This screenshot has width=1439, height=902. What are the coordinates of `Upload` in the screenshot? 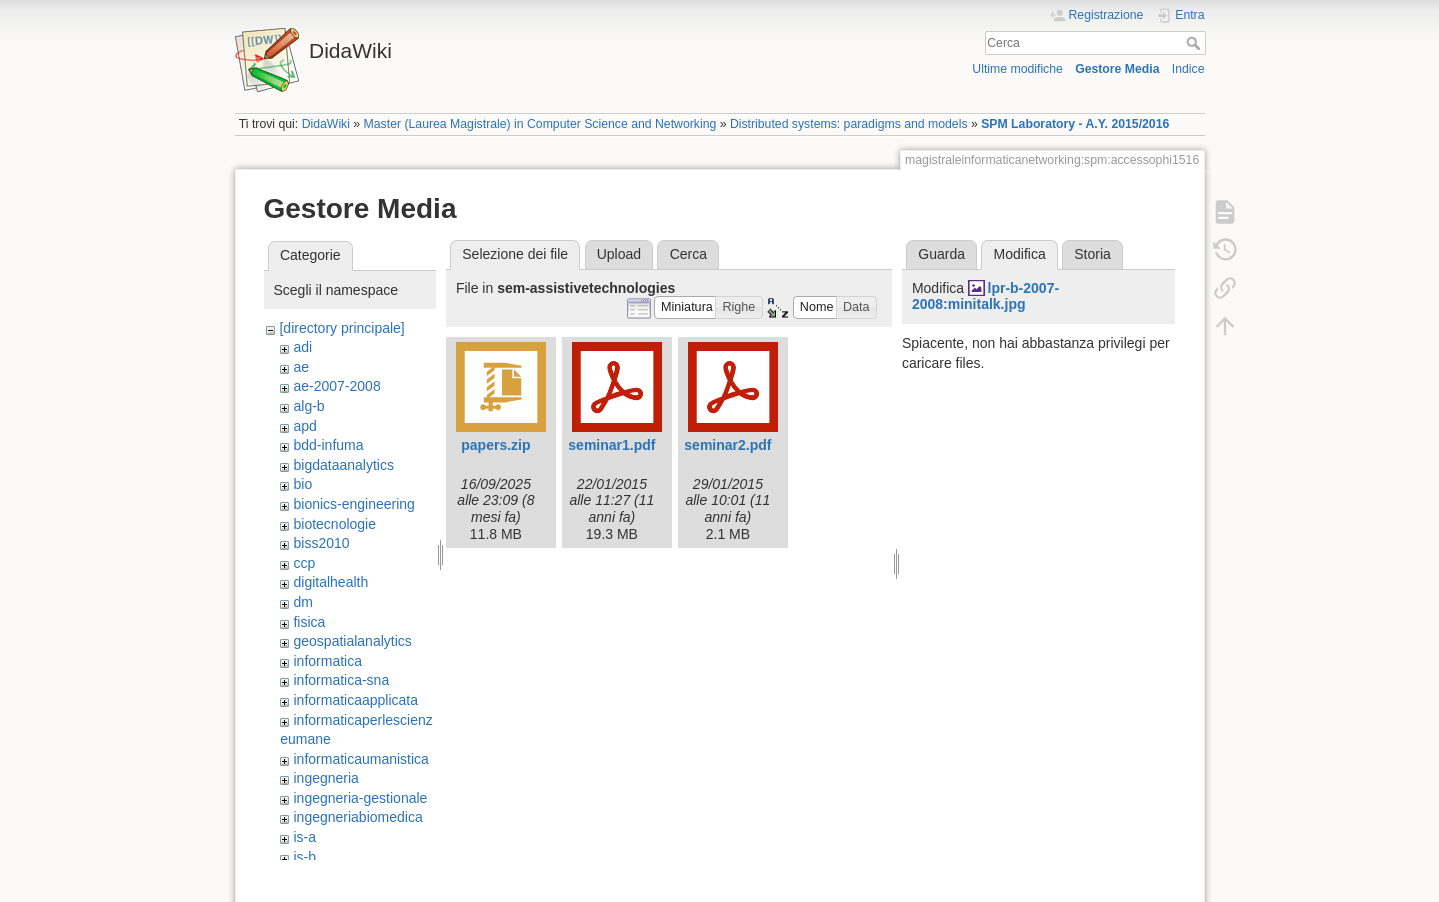 It's located at (619, 254).